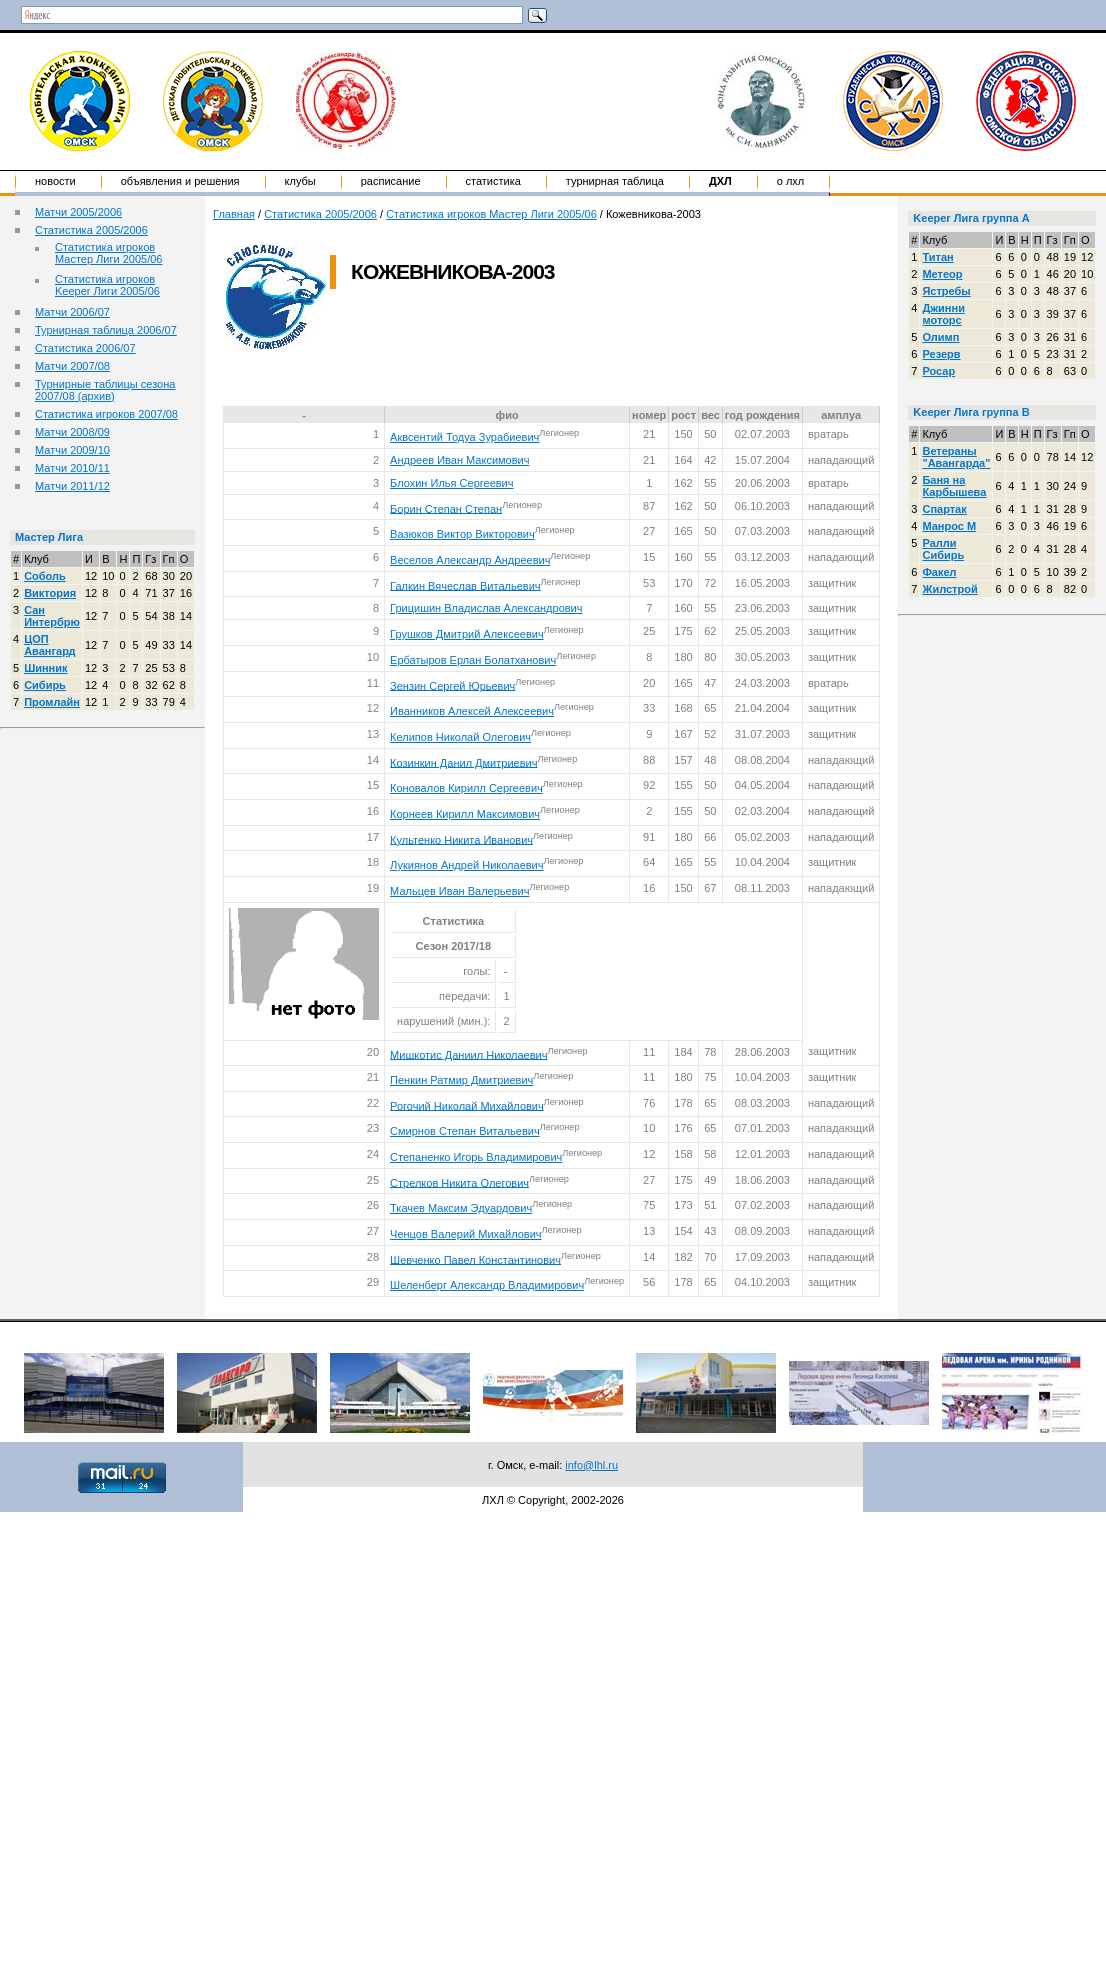  I want to click on Стрелков Никита Олегович, so click(459, 1182).